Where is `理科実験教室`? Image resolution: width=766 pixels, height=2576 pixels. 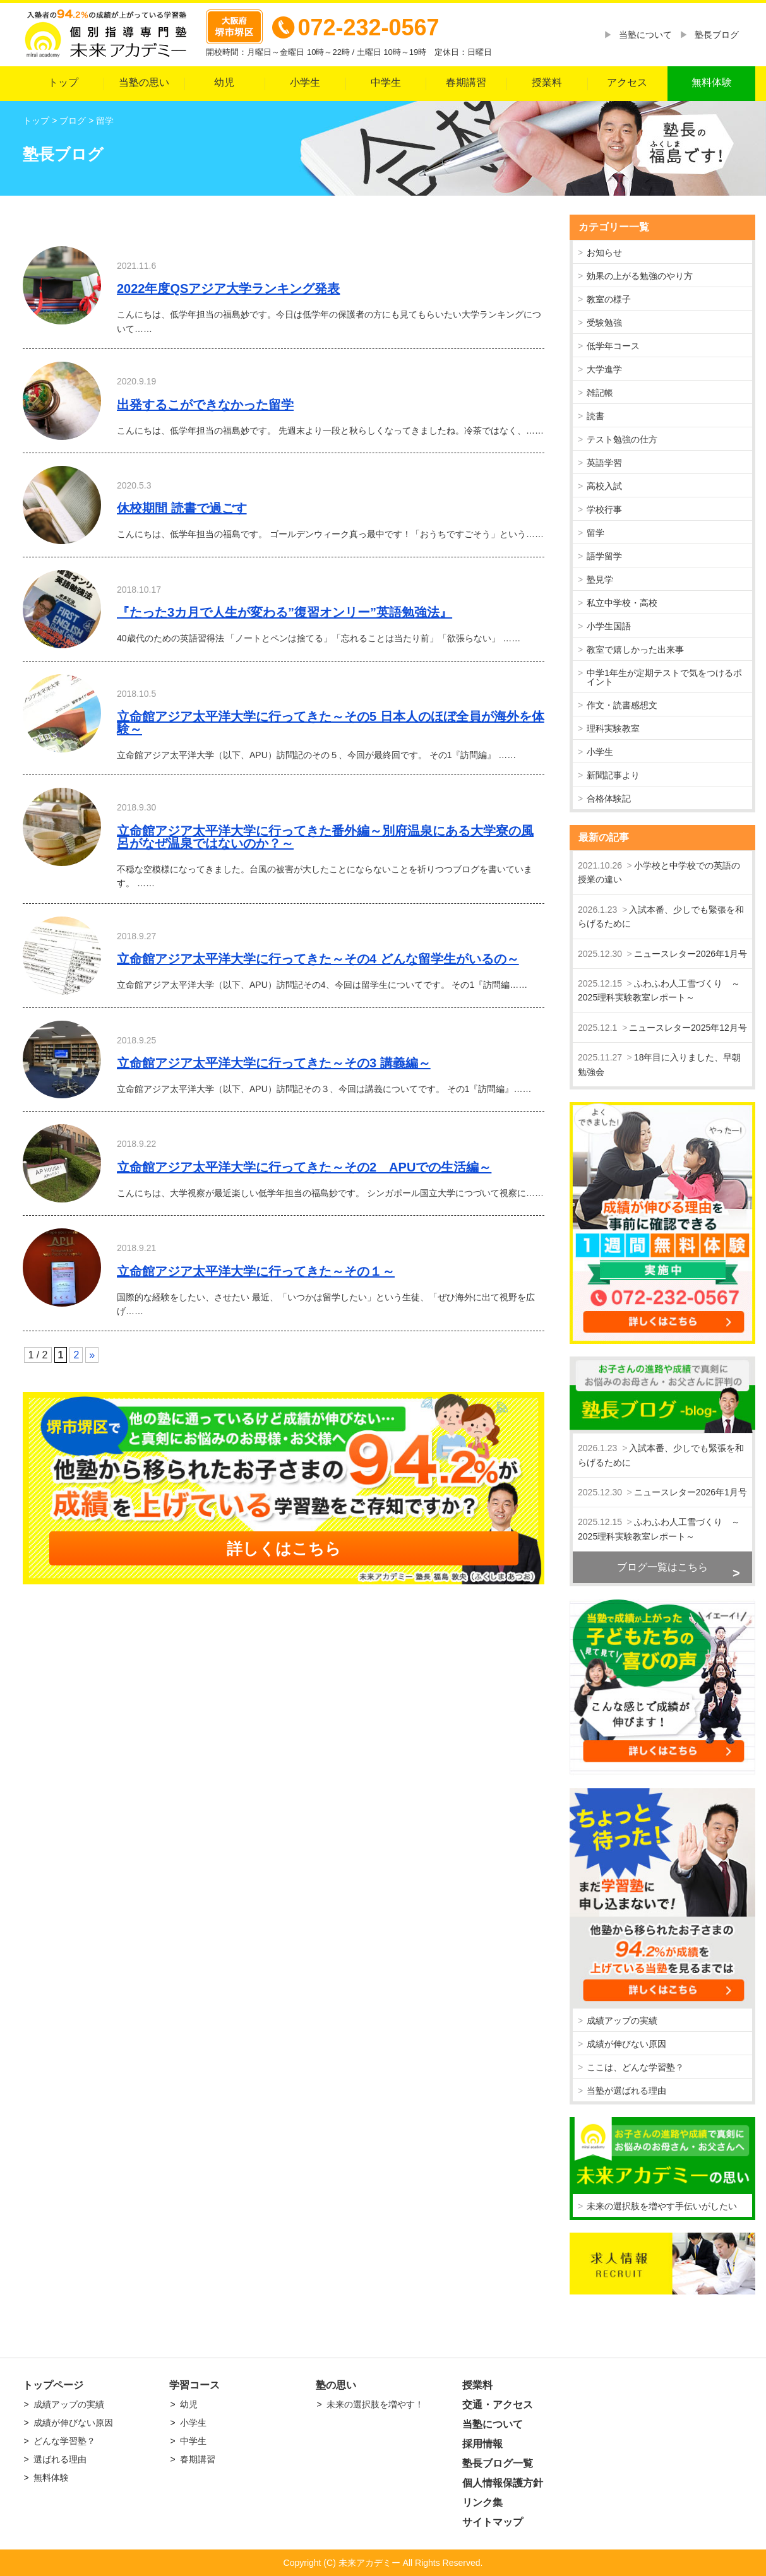 理科実験教室 is located at coordinates (613, 728).